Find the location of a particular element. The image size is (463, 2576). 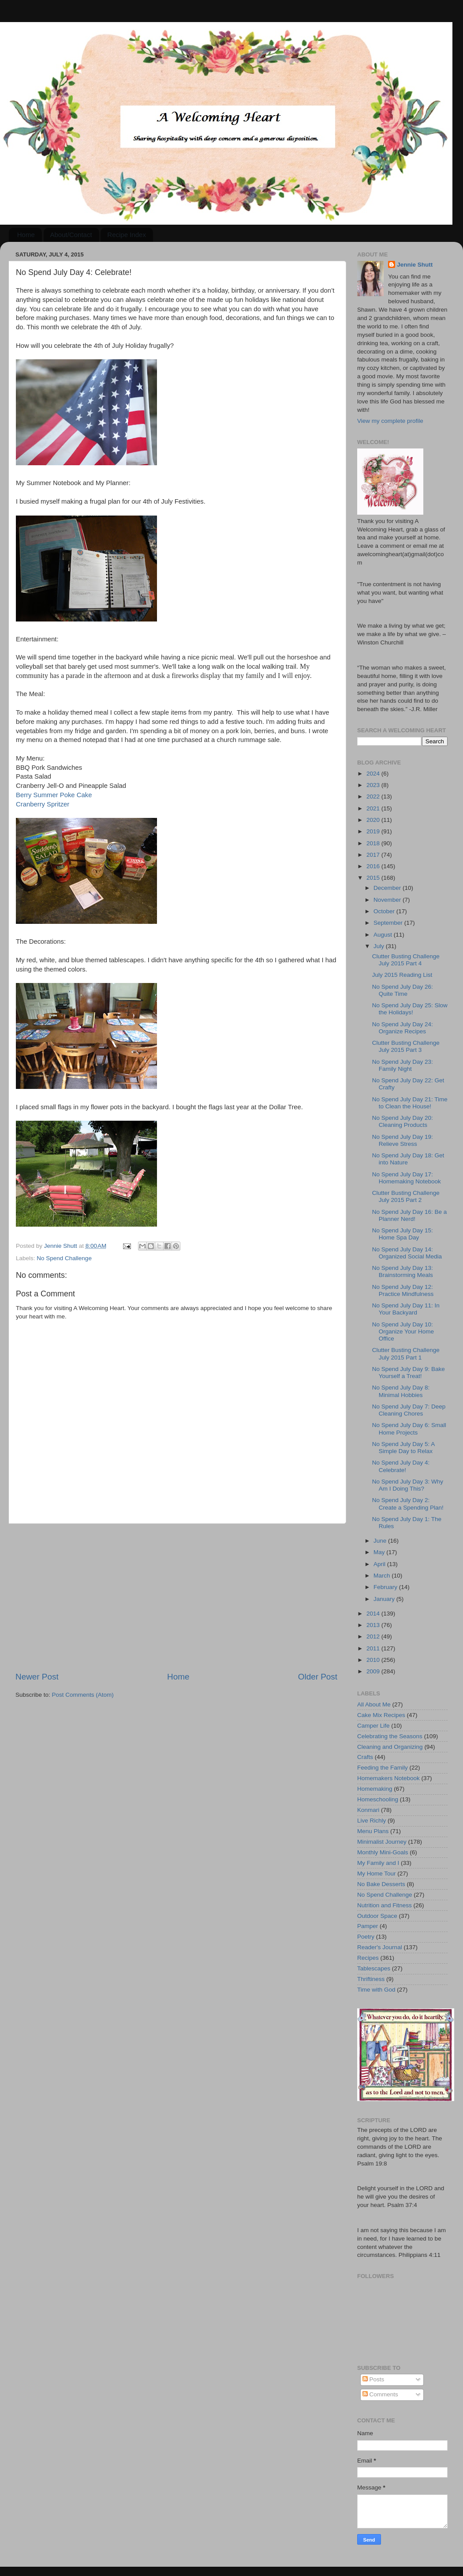

Clutter Busting Challenge July 2015 Part 1 is located at coordinates (406, 1353).